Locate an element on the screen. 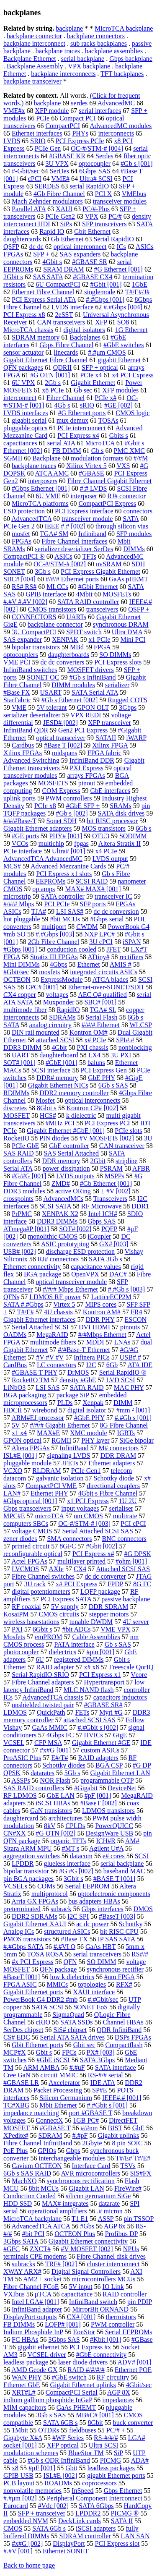 This screenshot has height=2576, width=157. Compact PCI is located at coordinates (77, 118).